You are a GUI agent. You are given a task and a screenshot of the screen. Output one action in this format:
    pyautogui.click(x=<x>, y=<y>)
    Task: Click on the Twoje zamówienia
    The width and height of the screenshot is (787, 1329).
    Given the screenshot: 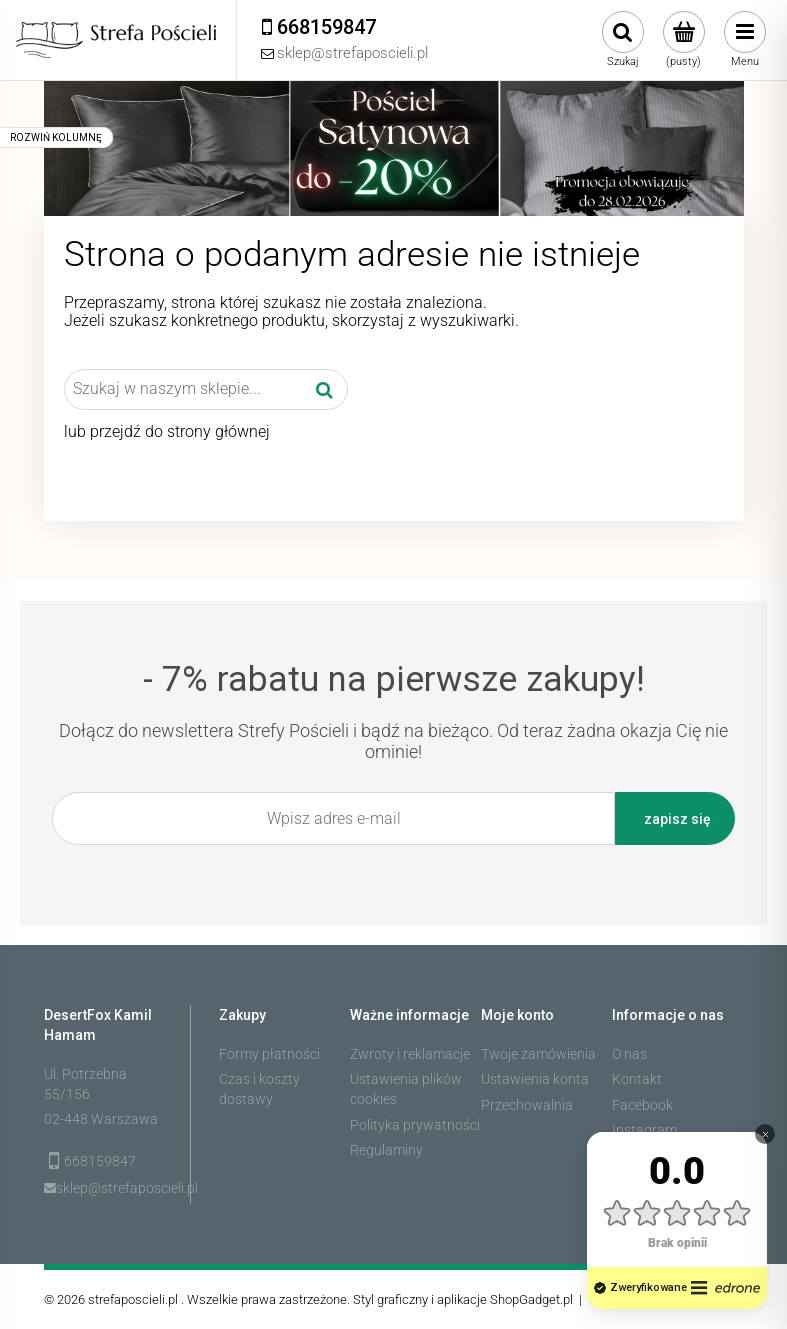 What is the action you would take?
    pyautogui.click(x=538, y=1054)
    